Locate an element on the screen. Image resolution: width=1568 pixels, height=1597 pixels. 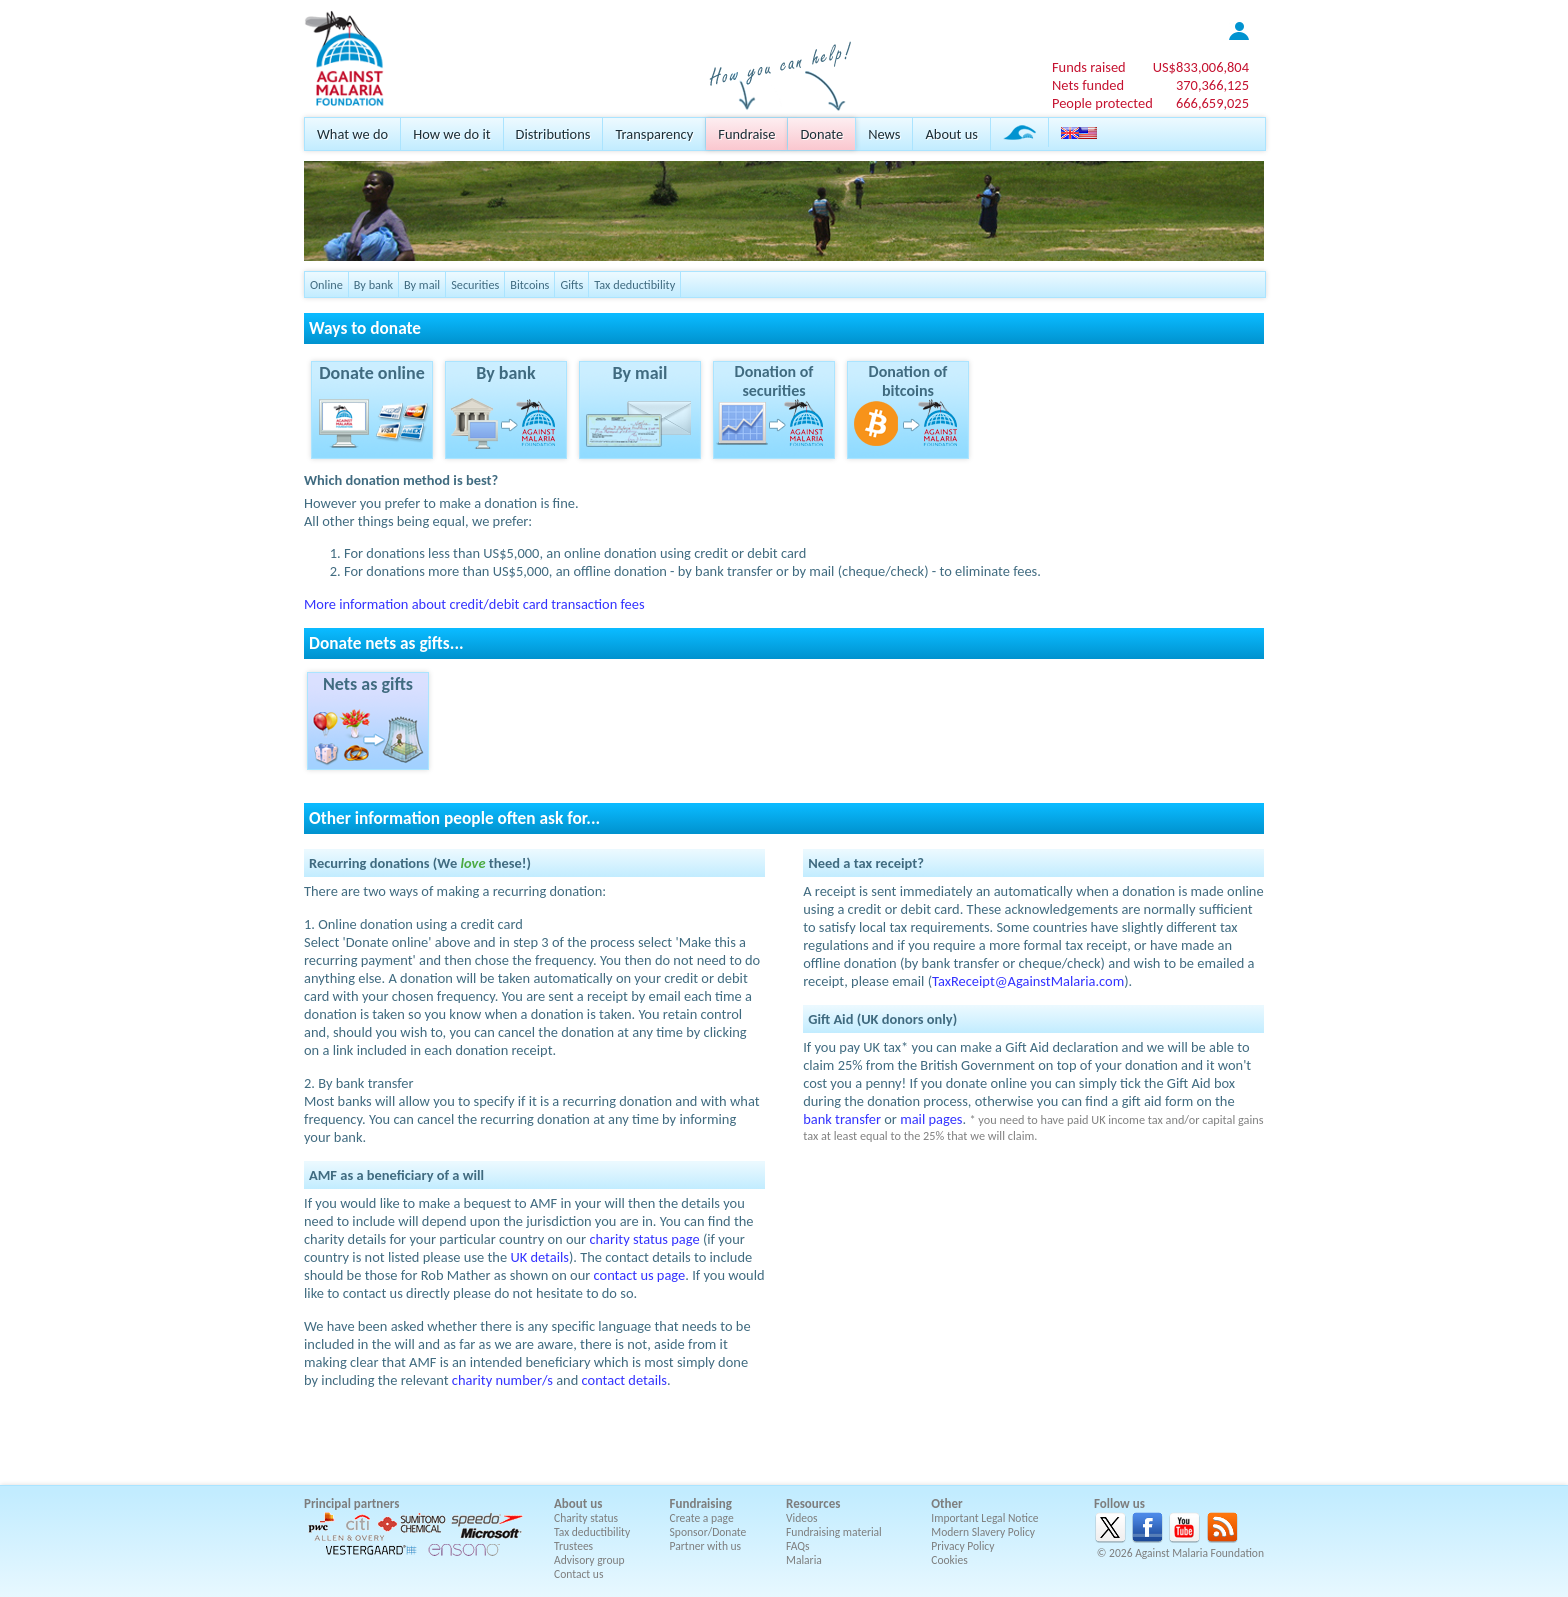
charity status page is located at coordinates (644, 1239).